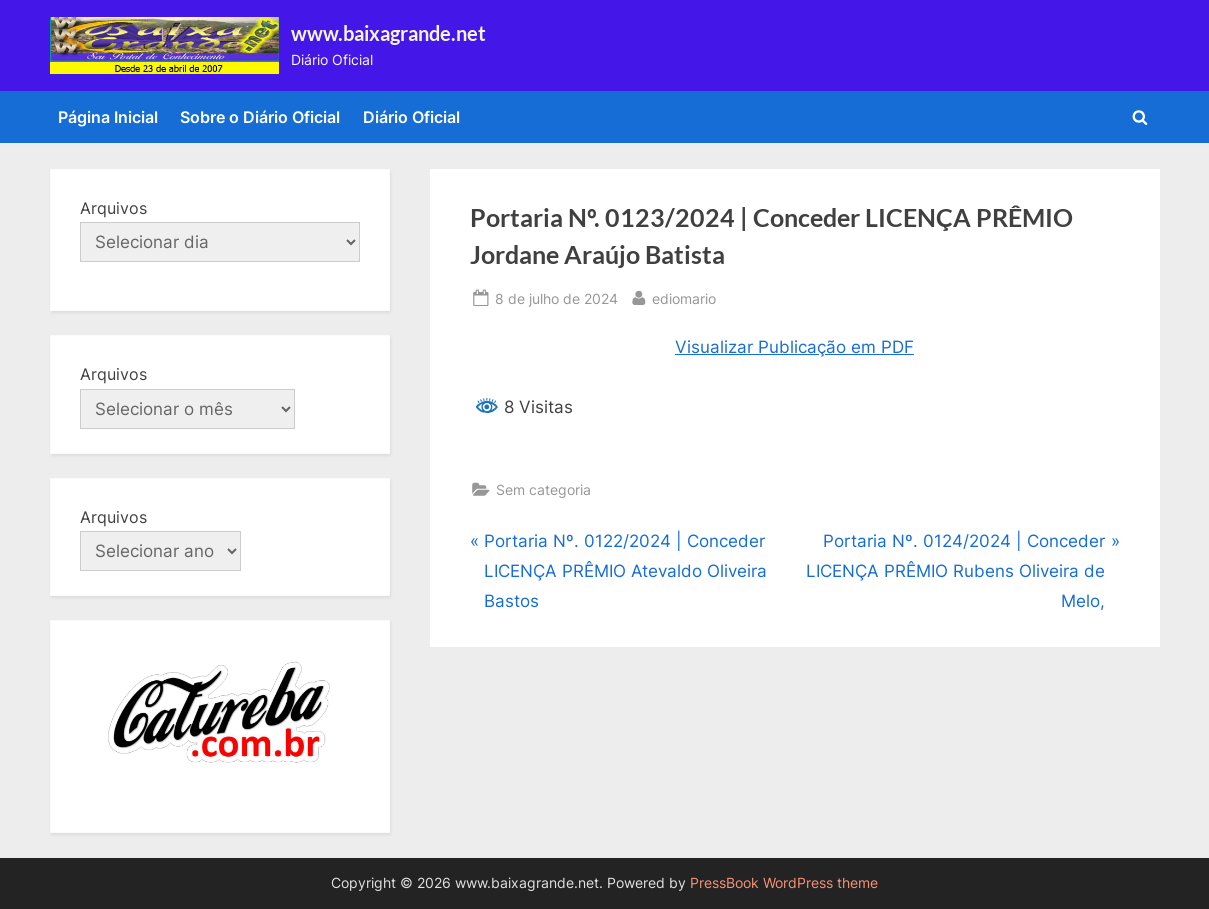 Image resolution: width=1209 pixels, height=909 pixels. I want to click on Arquivos, so click(113, 208).